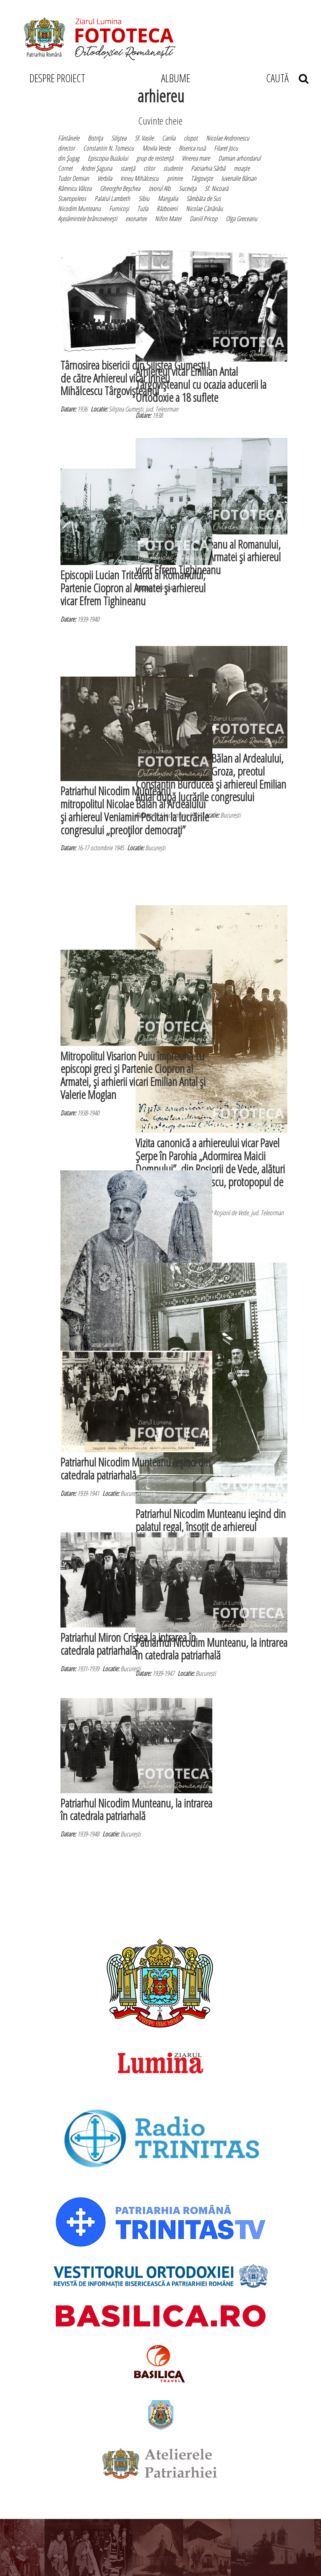 The image size is (321, 2576). Describe the element at coordinates (167, 208) in the screenshot. I see `Războieni` at that location.